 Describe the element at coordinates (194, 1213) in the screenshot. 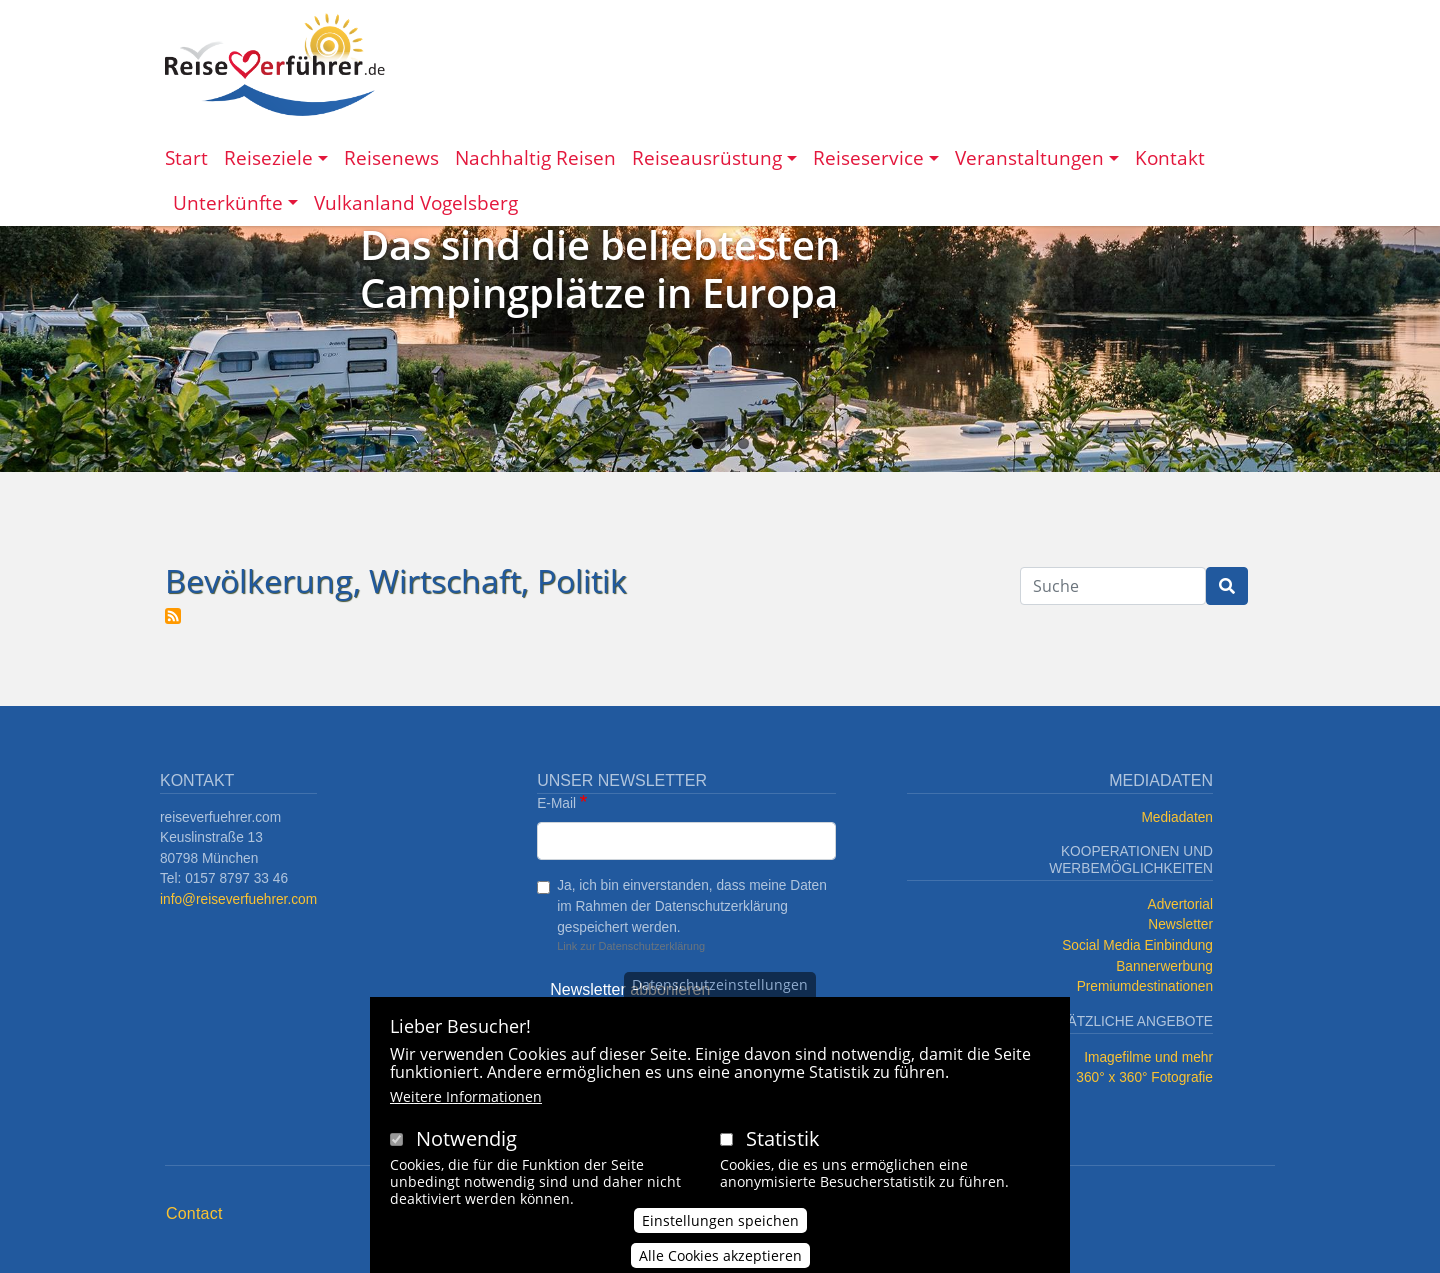

I see `Contact` at that location.